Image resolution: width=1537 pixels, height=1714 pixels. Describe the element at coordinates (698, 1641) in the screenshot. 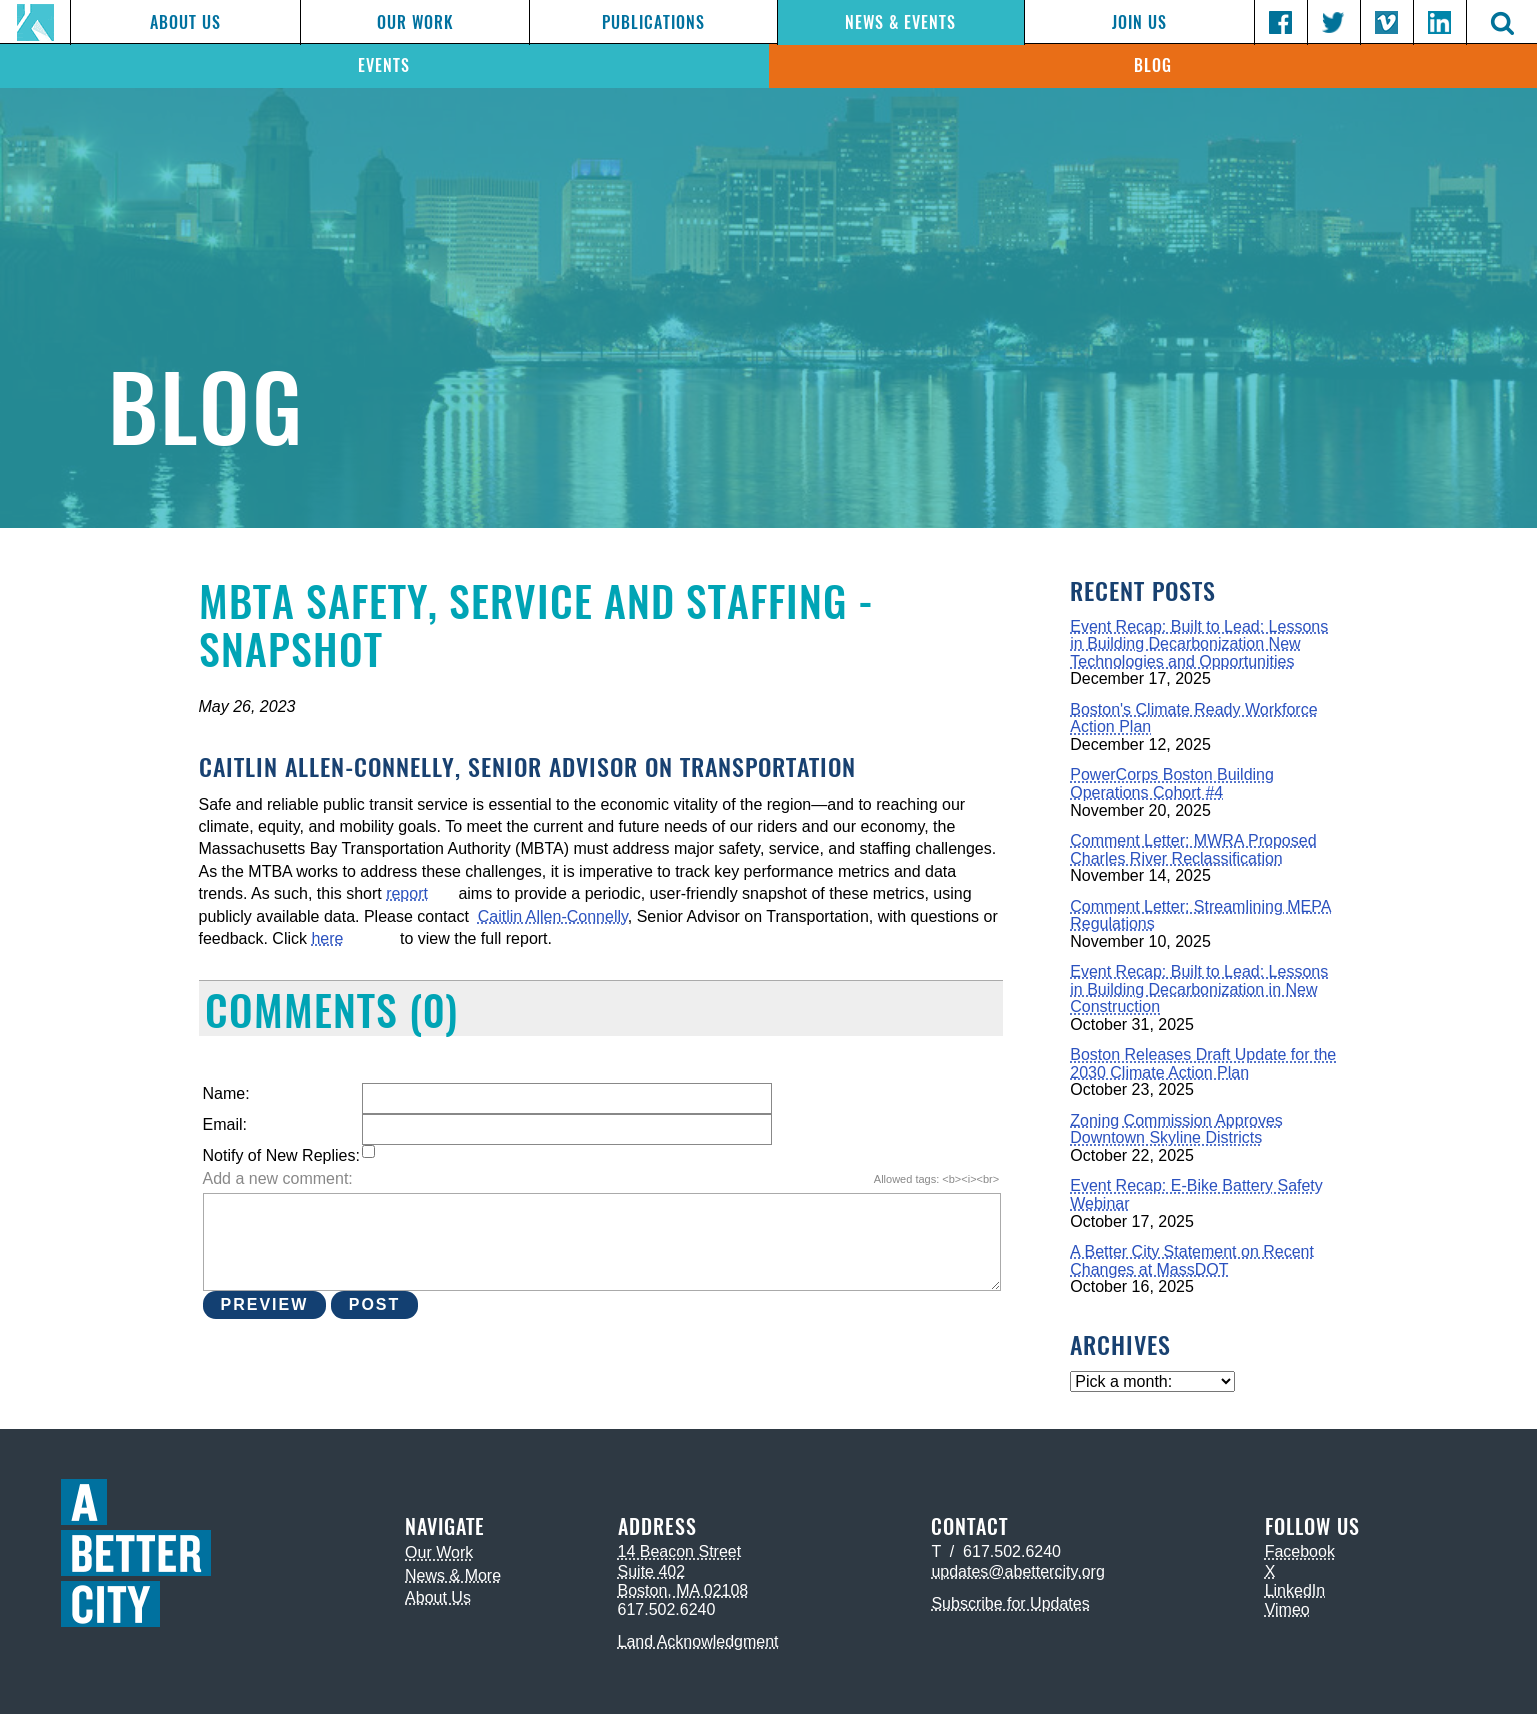

I see `Land Acknowledgment` at that location.